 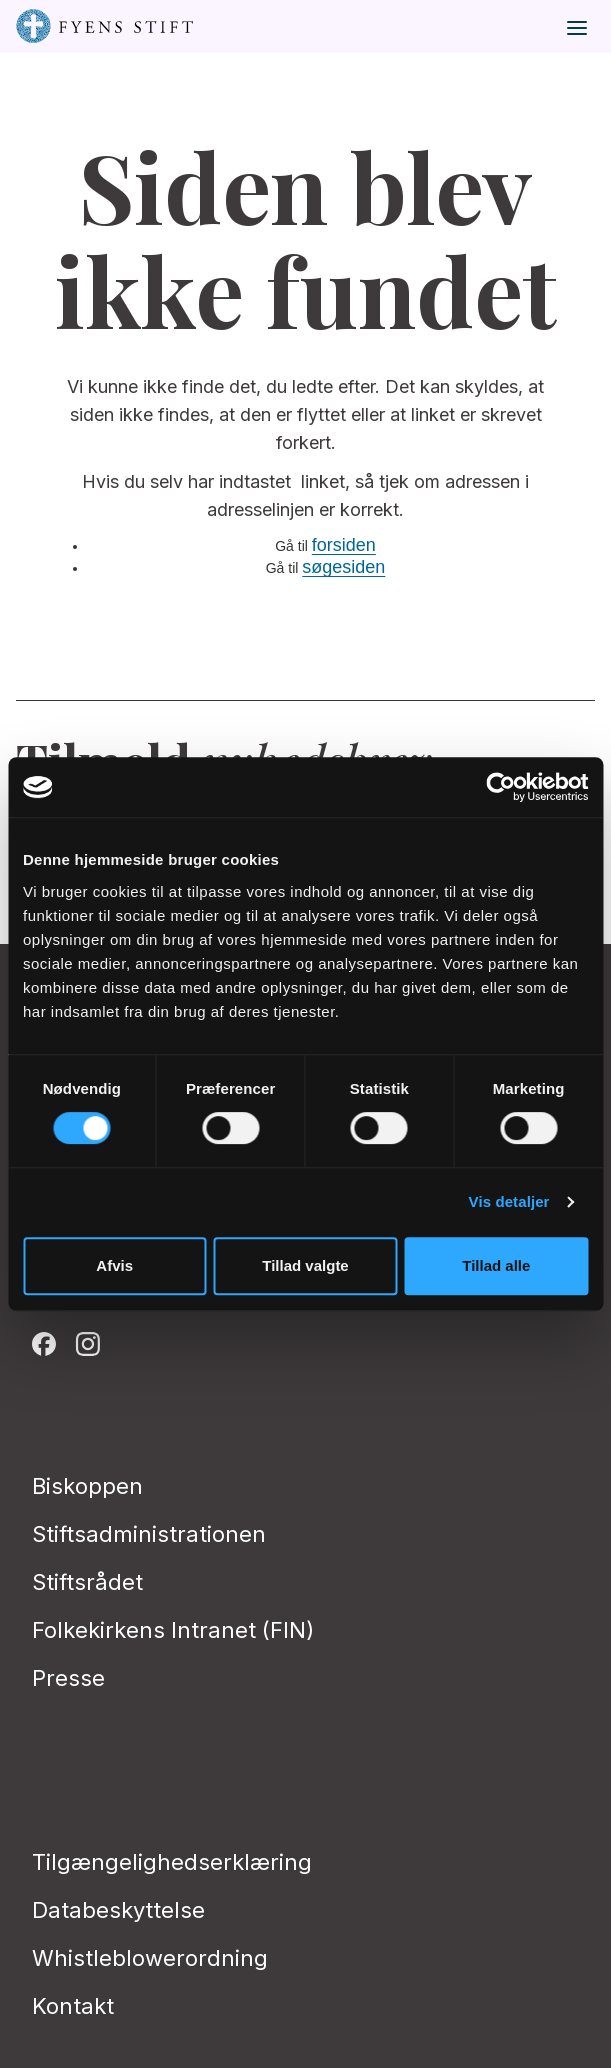 I want to click on Presse, so click(x=68, y=1678).